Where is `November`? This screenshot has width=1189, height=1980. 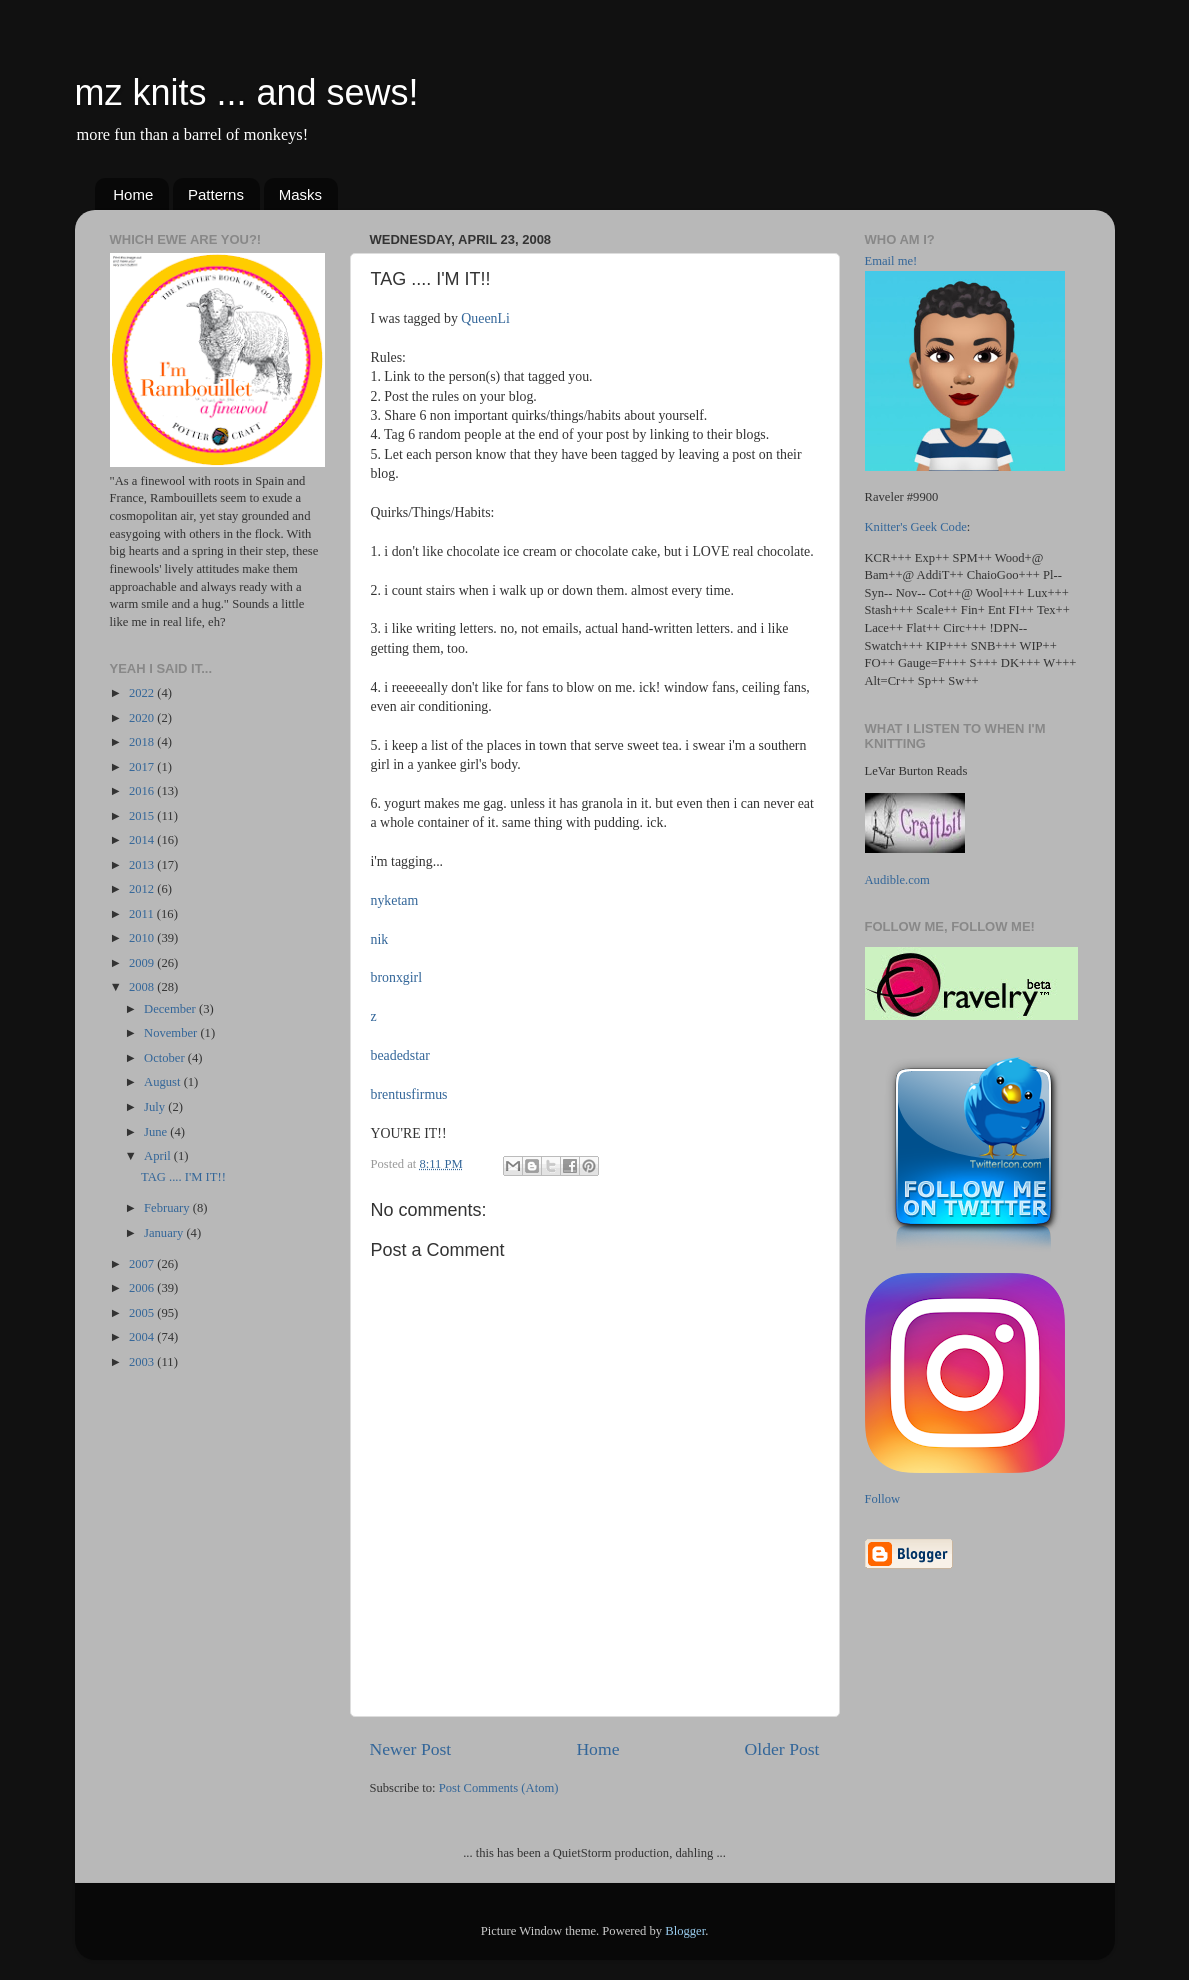 November is located at coordinates (172, 1033).